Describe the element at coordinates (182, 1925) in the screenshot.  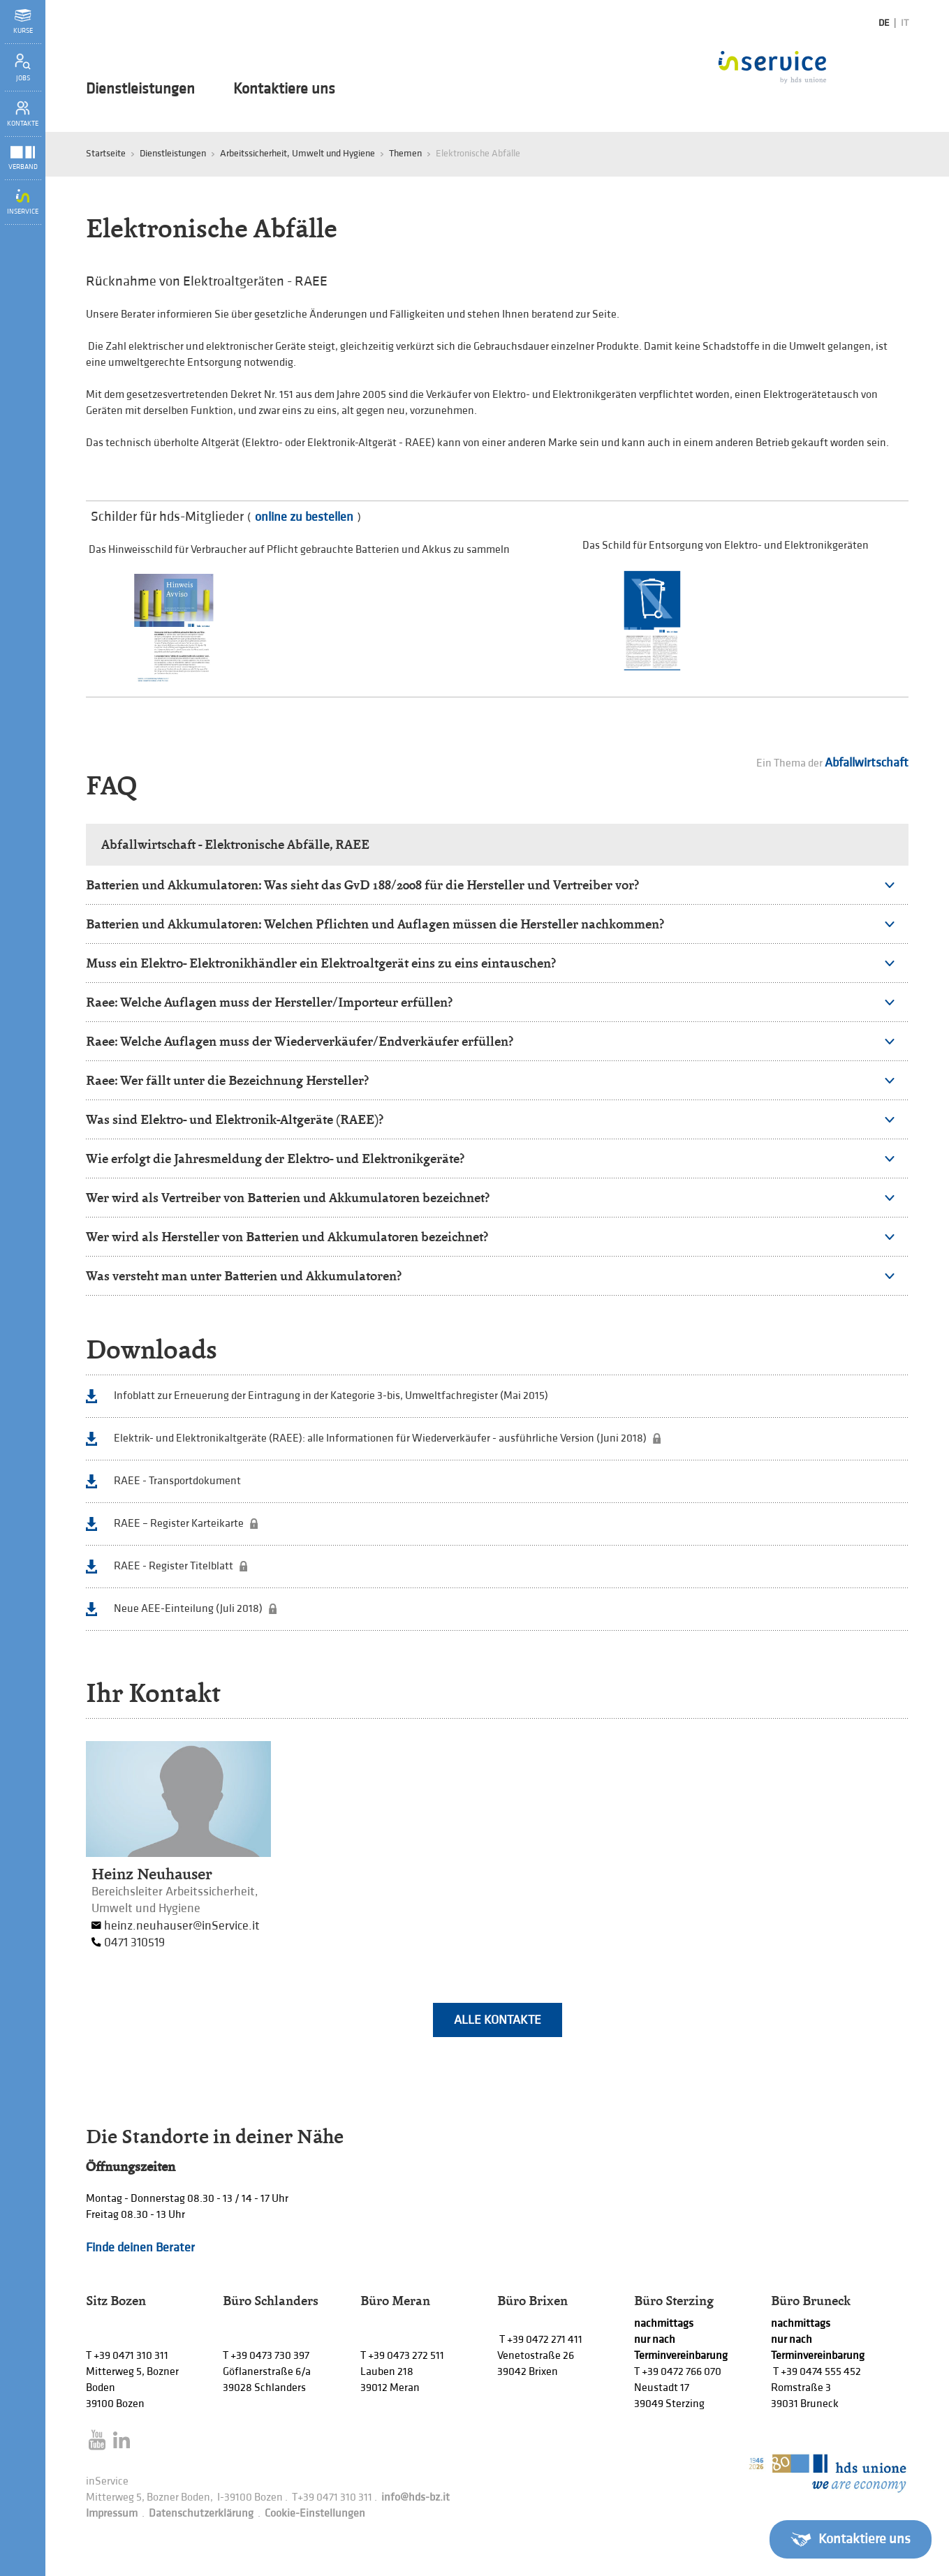
I see `heinz.neuhauser@inService.it` at that location.